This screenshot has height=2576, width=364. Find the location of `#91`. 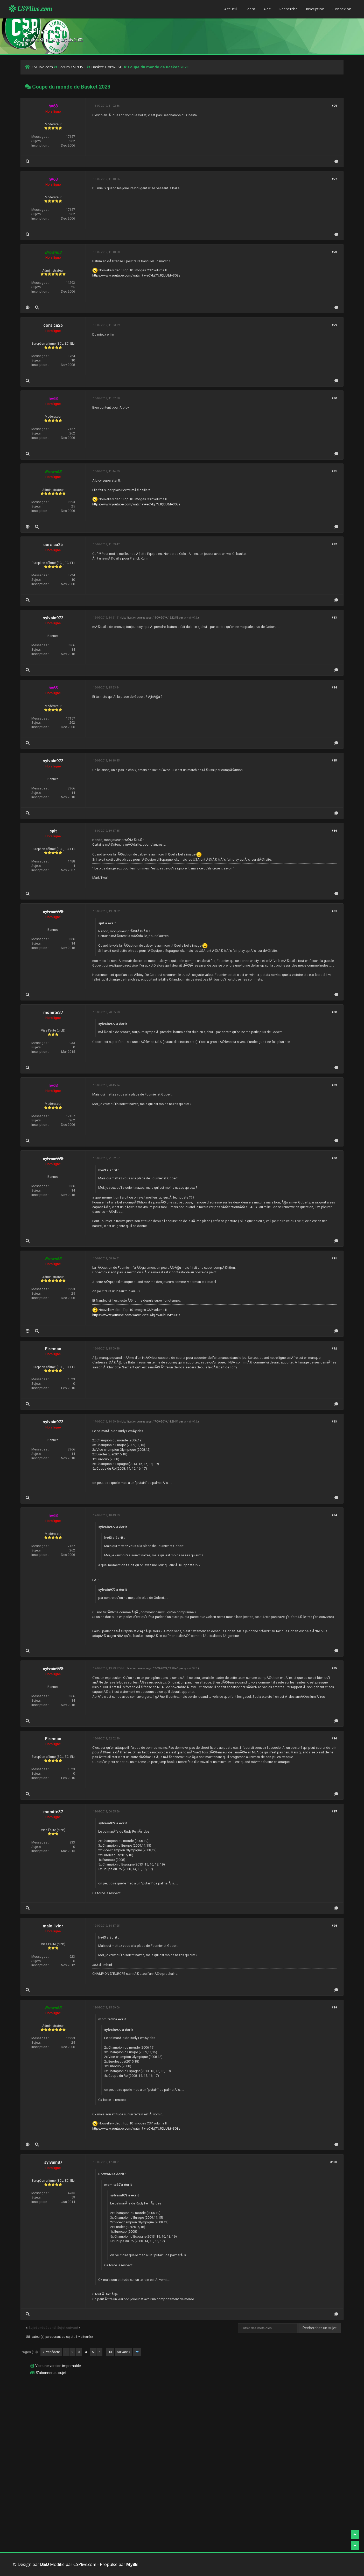

#91 is located at coordinates (334, 1258).